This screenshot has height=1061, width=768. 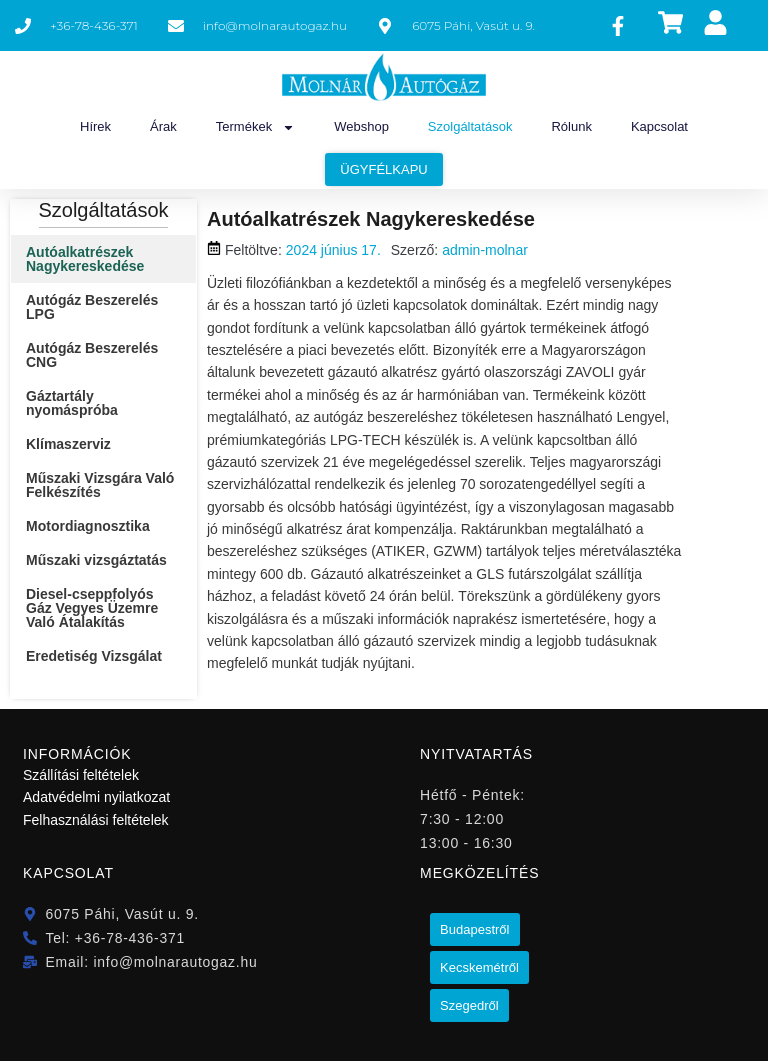 What do you see at coordinates (92, 608) in the screenshot?
I see `Diesel-cseppfolyós Gáz Vegyes Üzemre Való Átalakítás` at bounding box center [92, 608].